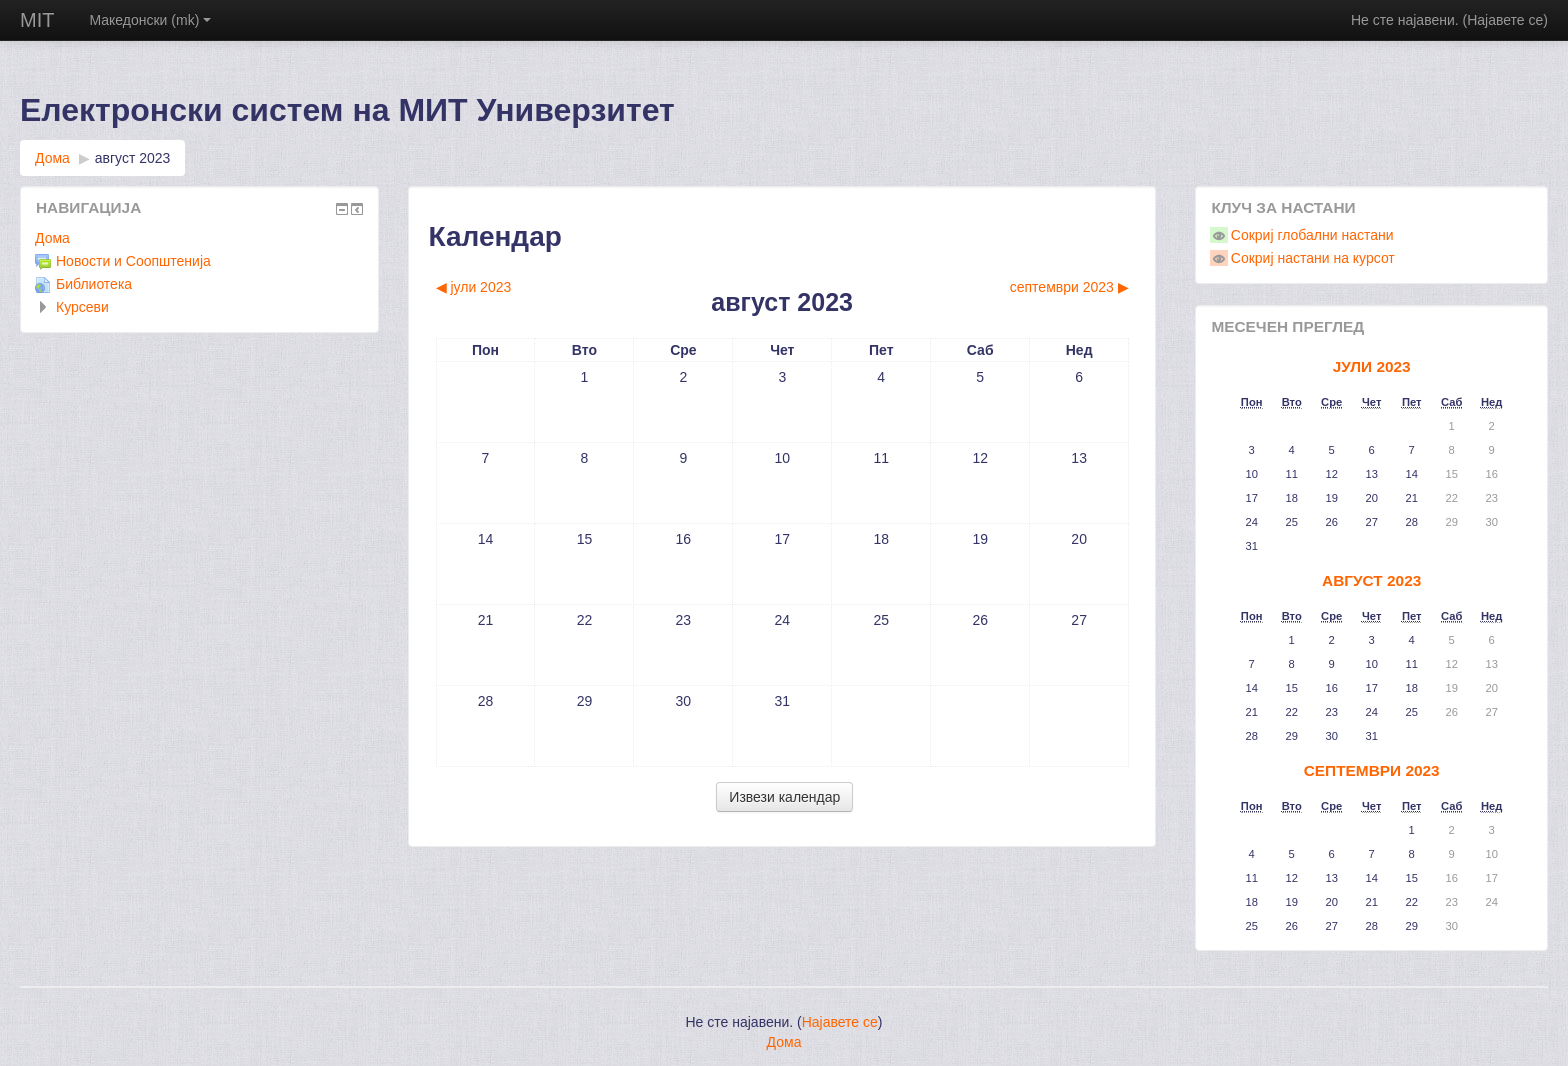 This screenshot has height=1066, width=1568. Describe the element at coordinates (52, 158) in the screenshot. I see `Дома` at that location.